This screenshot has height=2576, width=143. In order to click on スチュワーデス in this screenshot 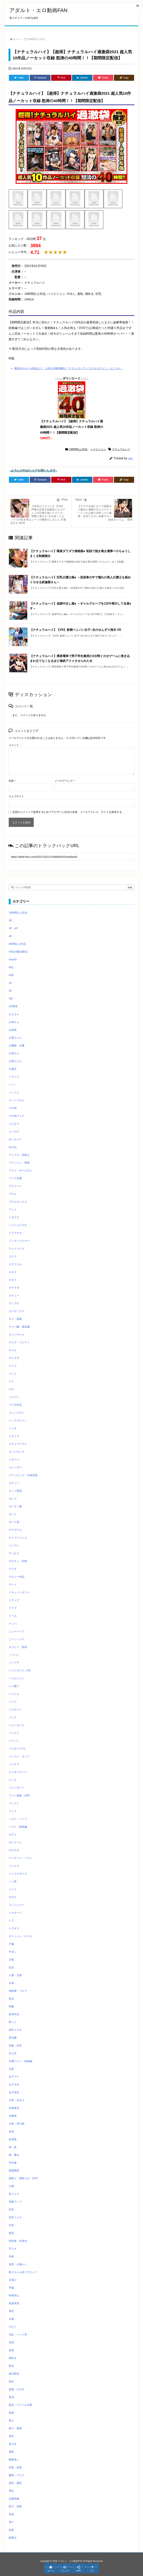, I will do `click(18, 1443)`.